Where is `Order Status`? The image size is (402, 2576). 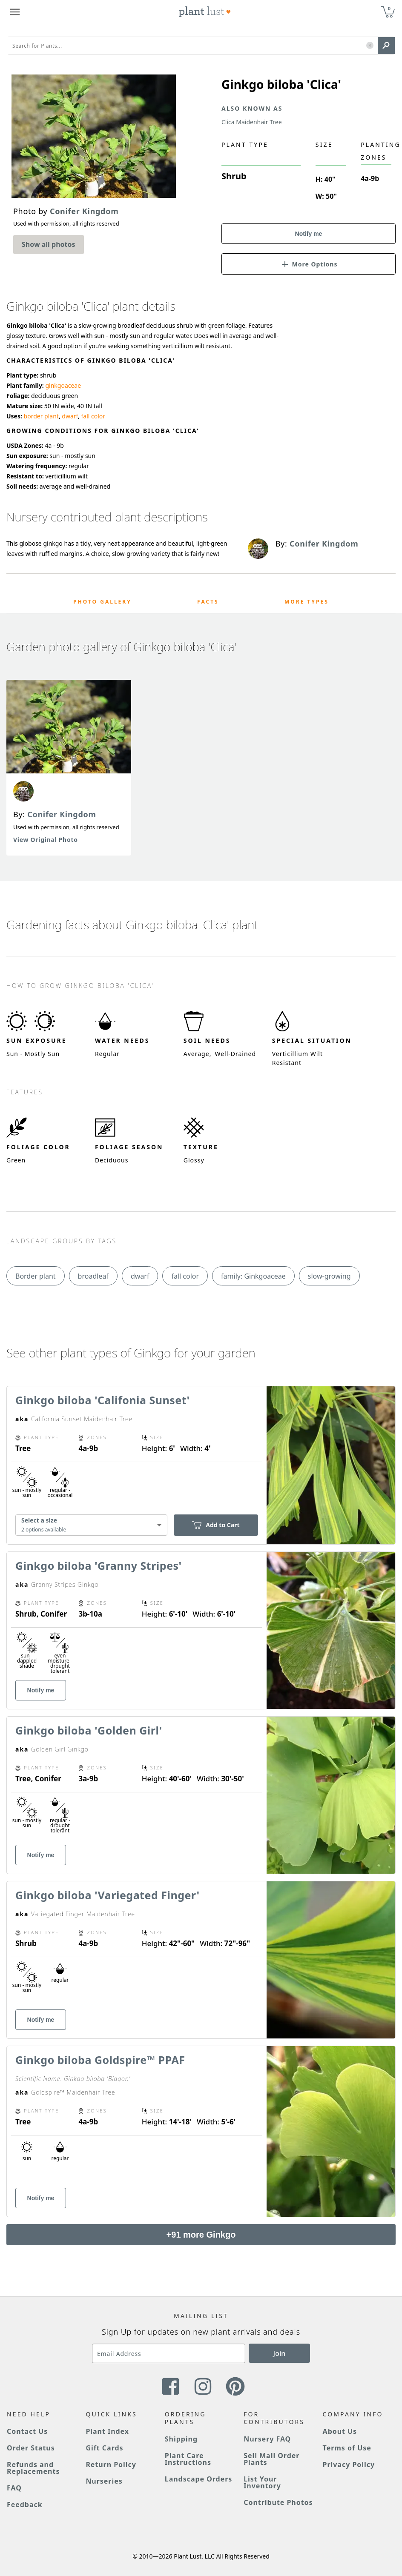
Order Status is located at coordinates (31, 2448).